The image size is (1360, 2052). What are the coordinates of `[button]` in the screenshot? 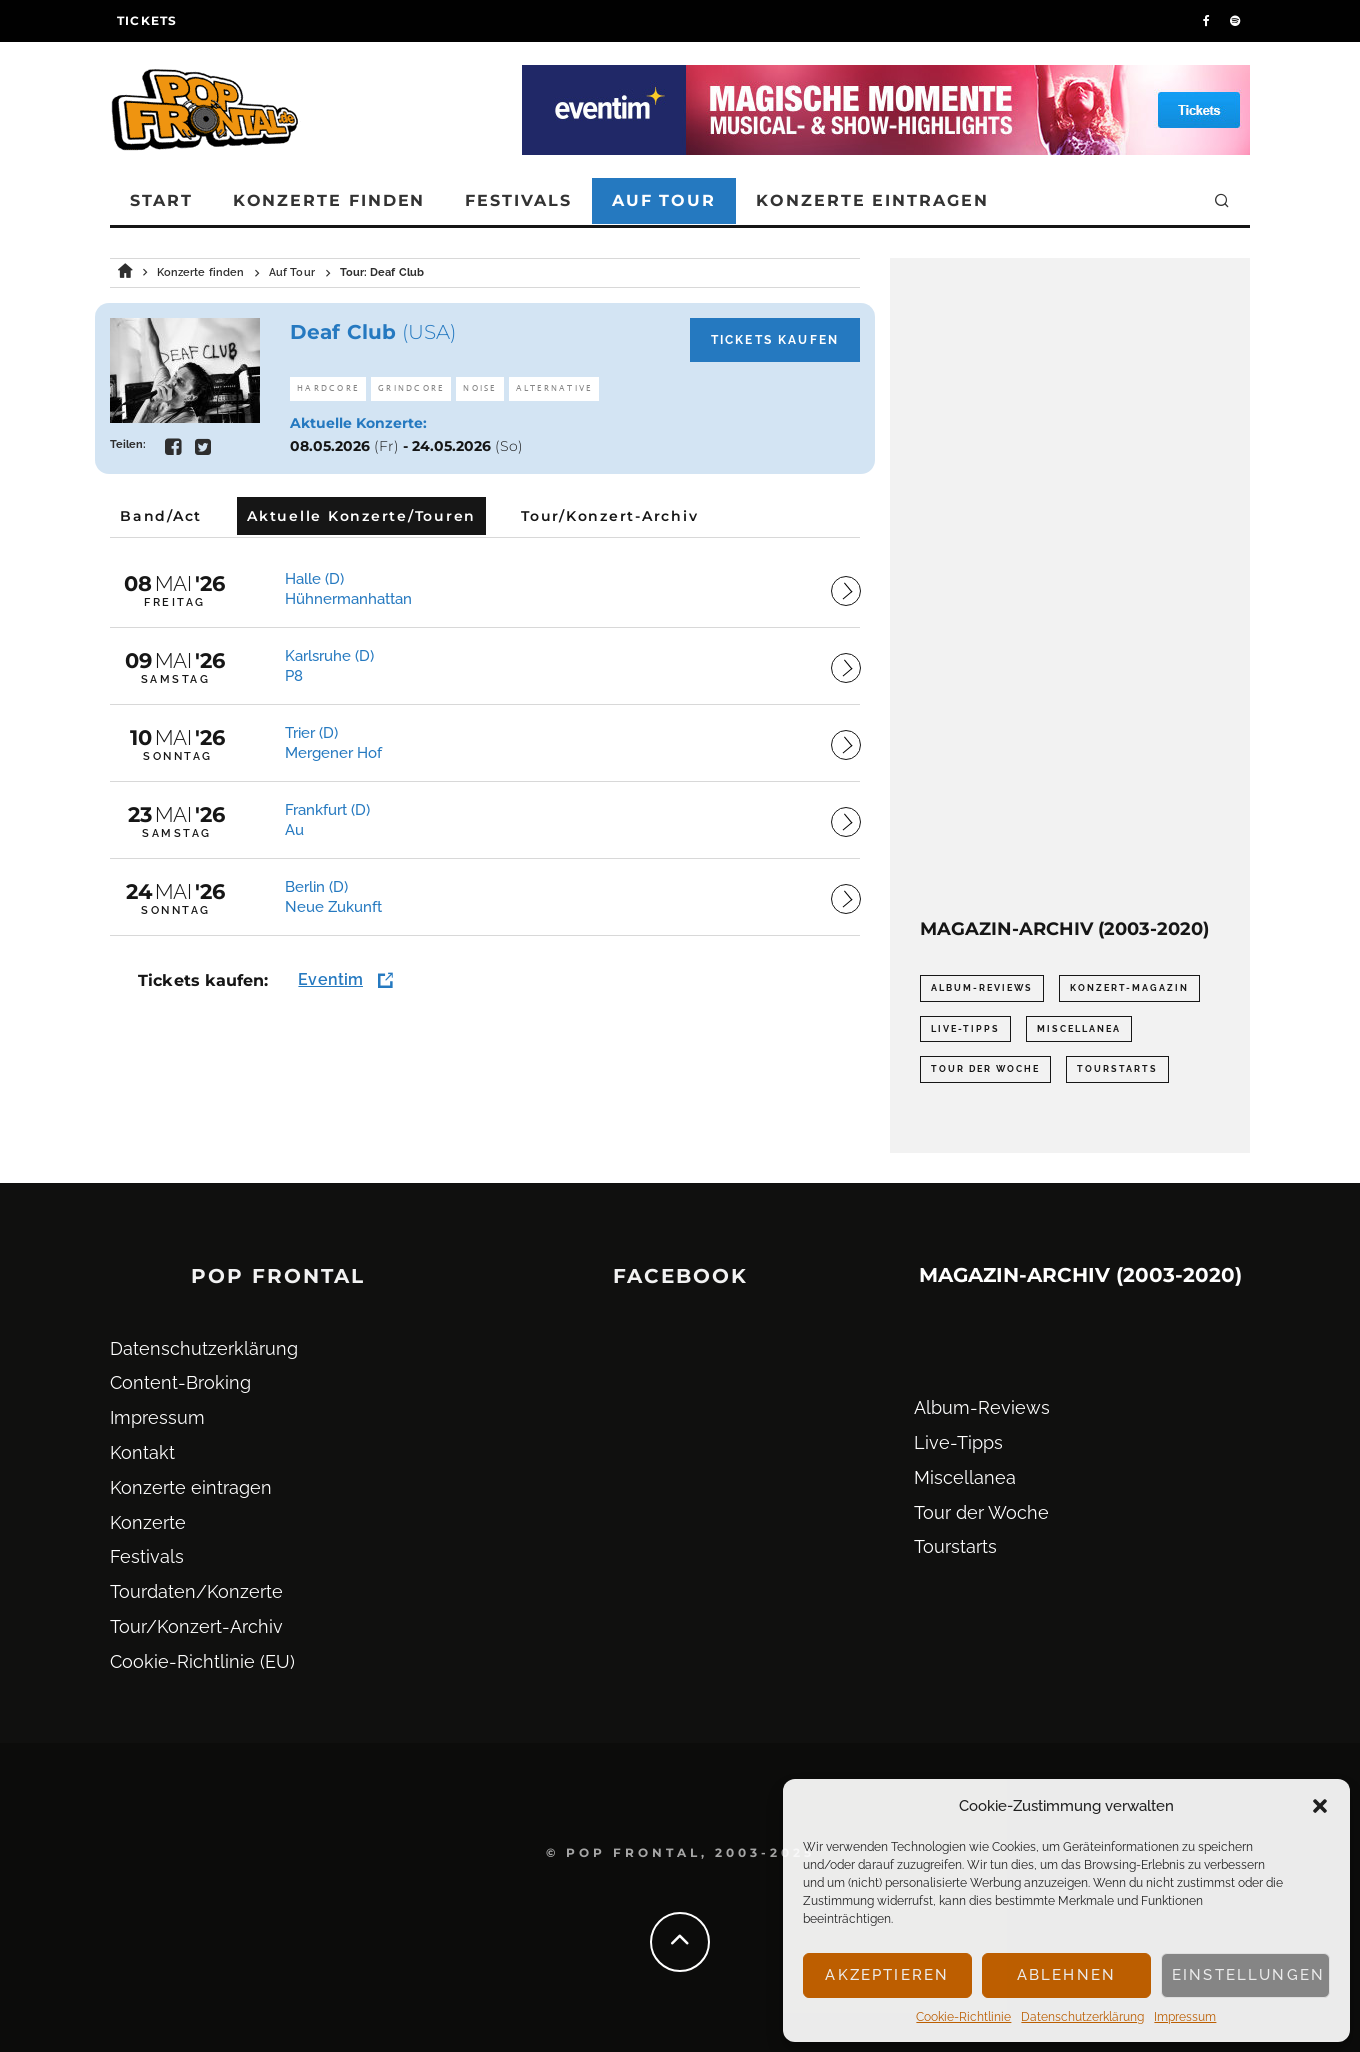 It's located at (1320, 1806).